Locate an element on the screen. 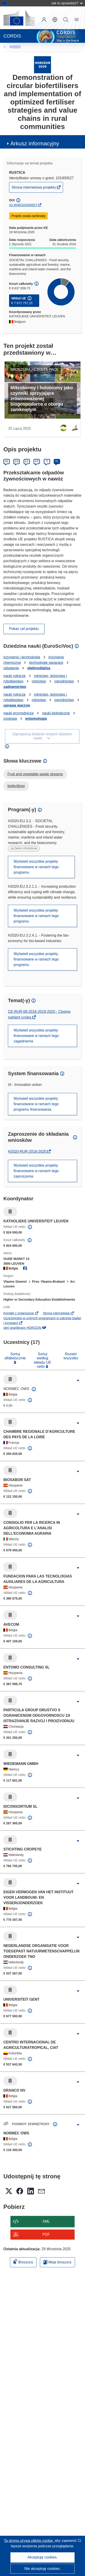  nauki przyrodnicze is located at coordinates (18, 713).